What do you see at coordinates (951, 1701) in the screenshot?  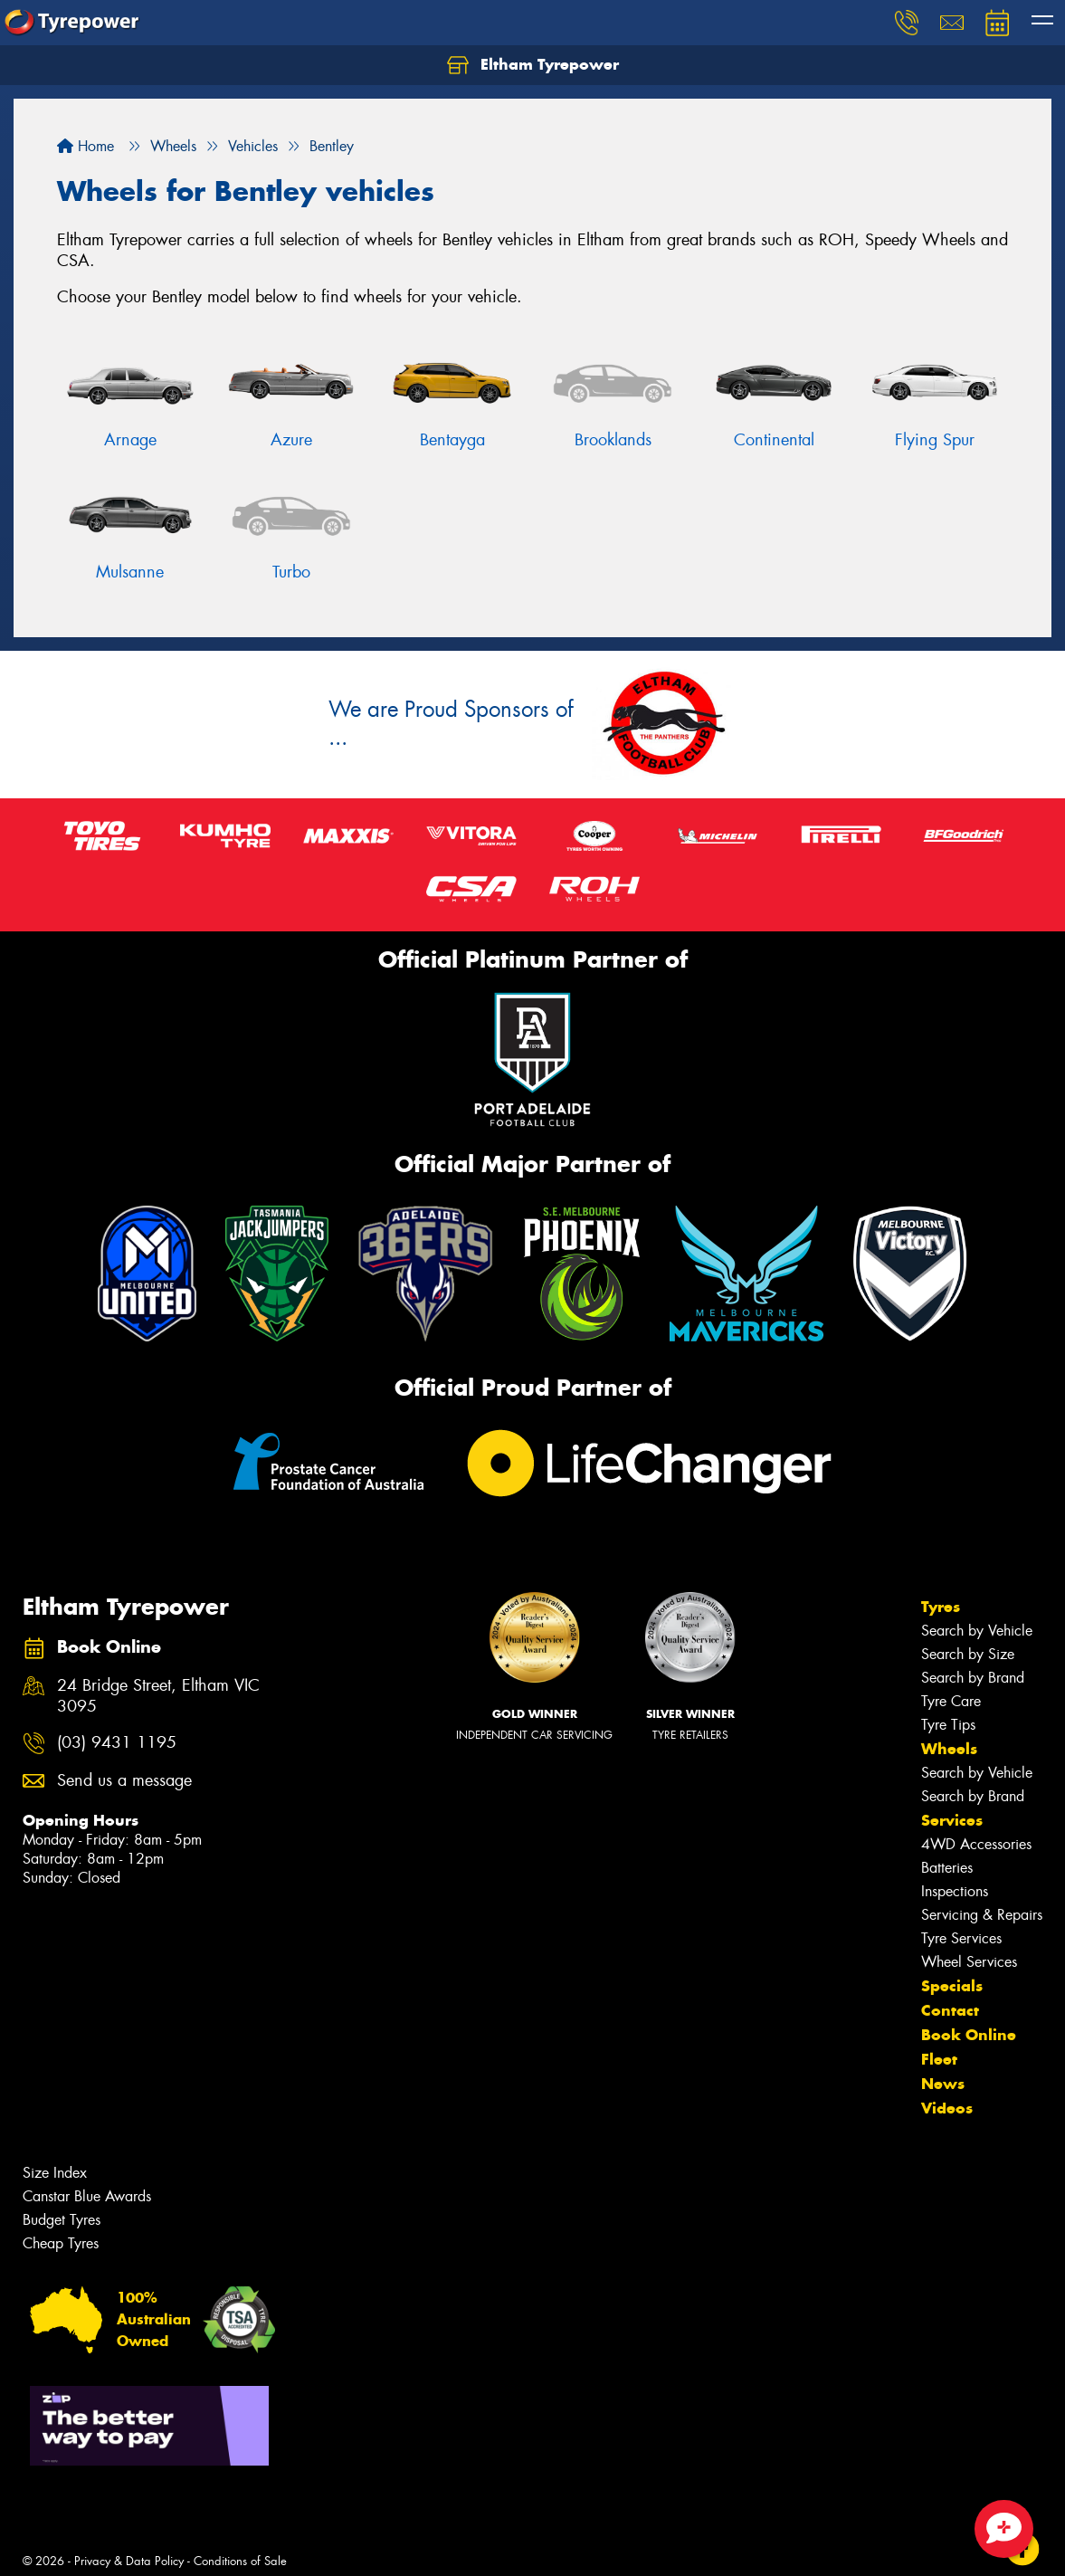 I see `Tyre Care` at bounding box center [951, 1701].